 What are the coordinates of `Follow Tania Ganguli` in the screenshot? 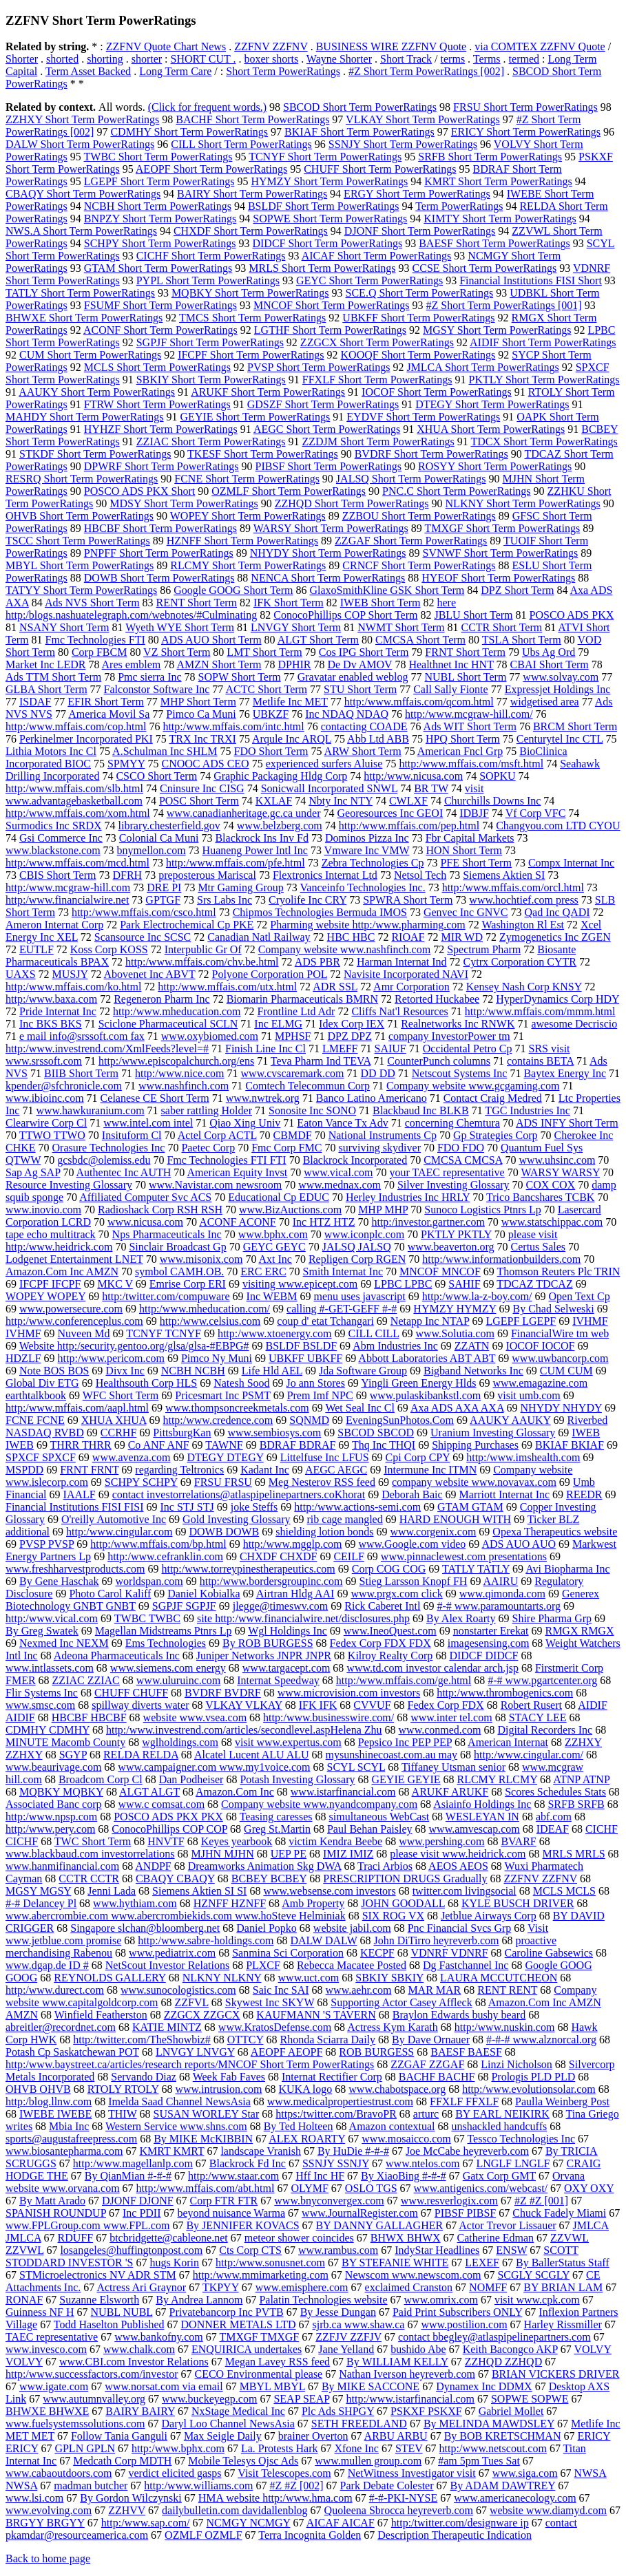 It's located at (119, 2436).